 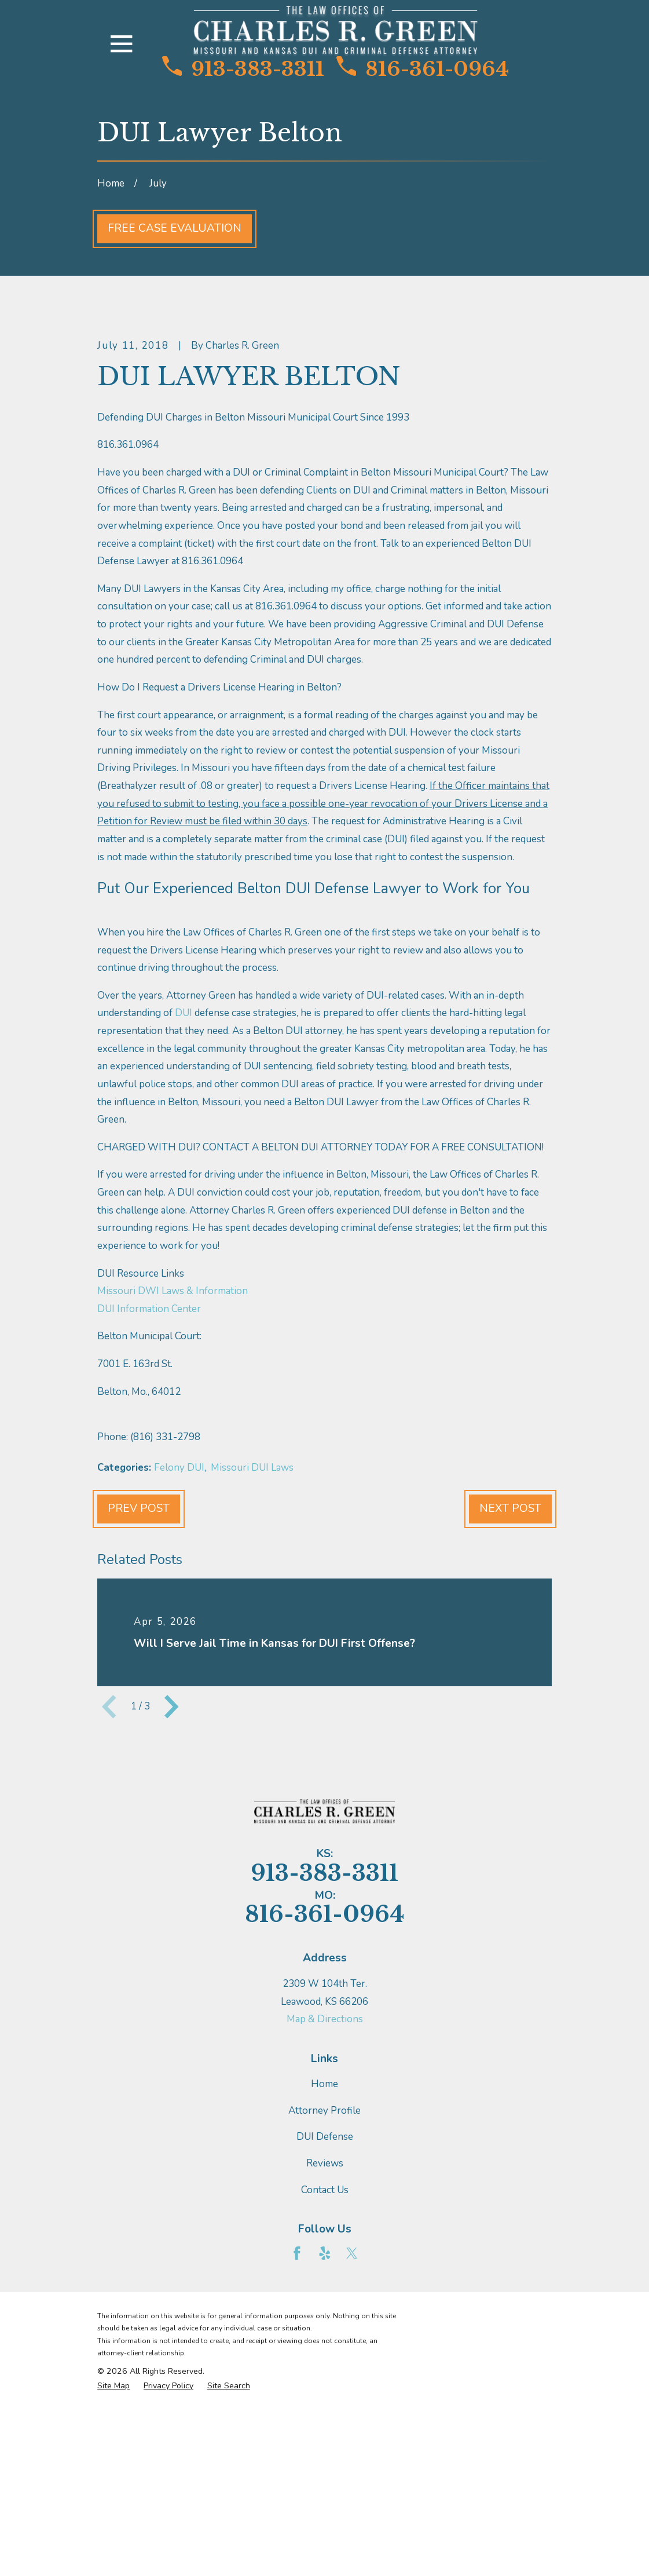 I want to click on Felony DUI, so click(x=179, y=1664).